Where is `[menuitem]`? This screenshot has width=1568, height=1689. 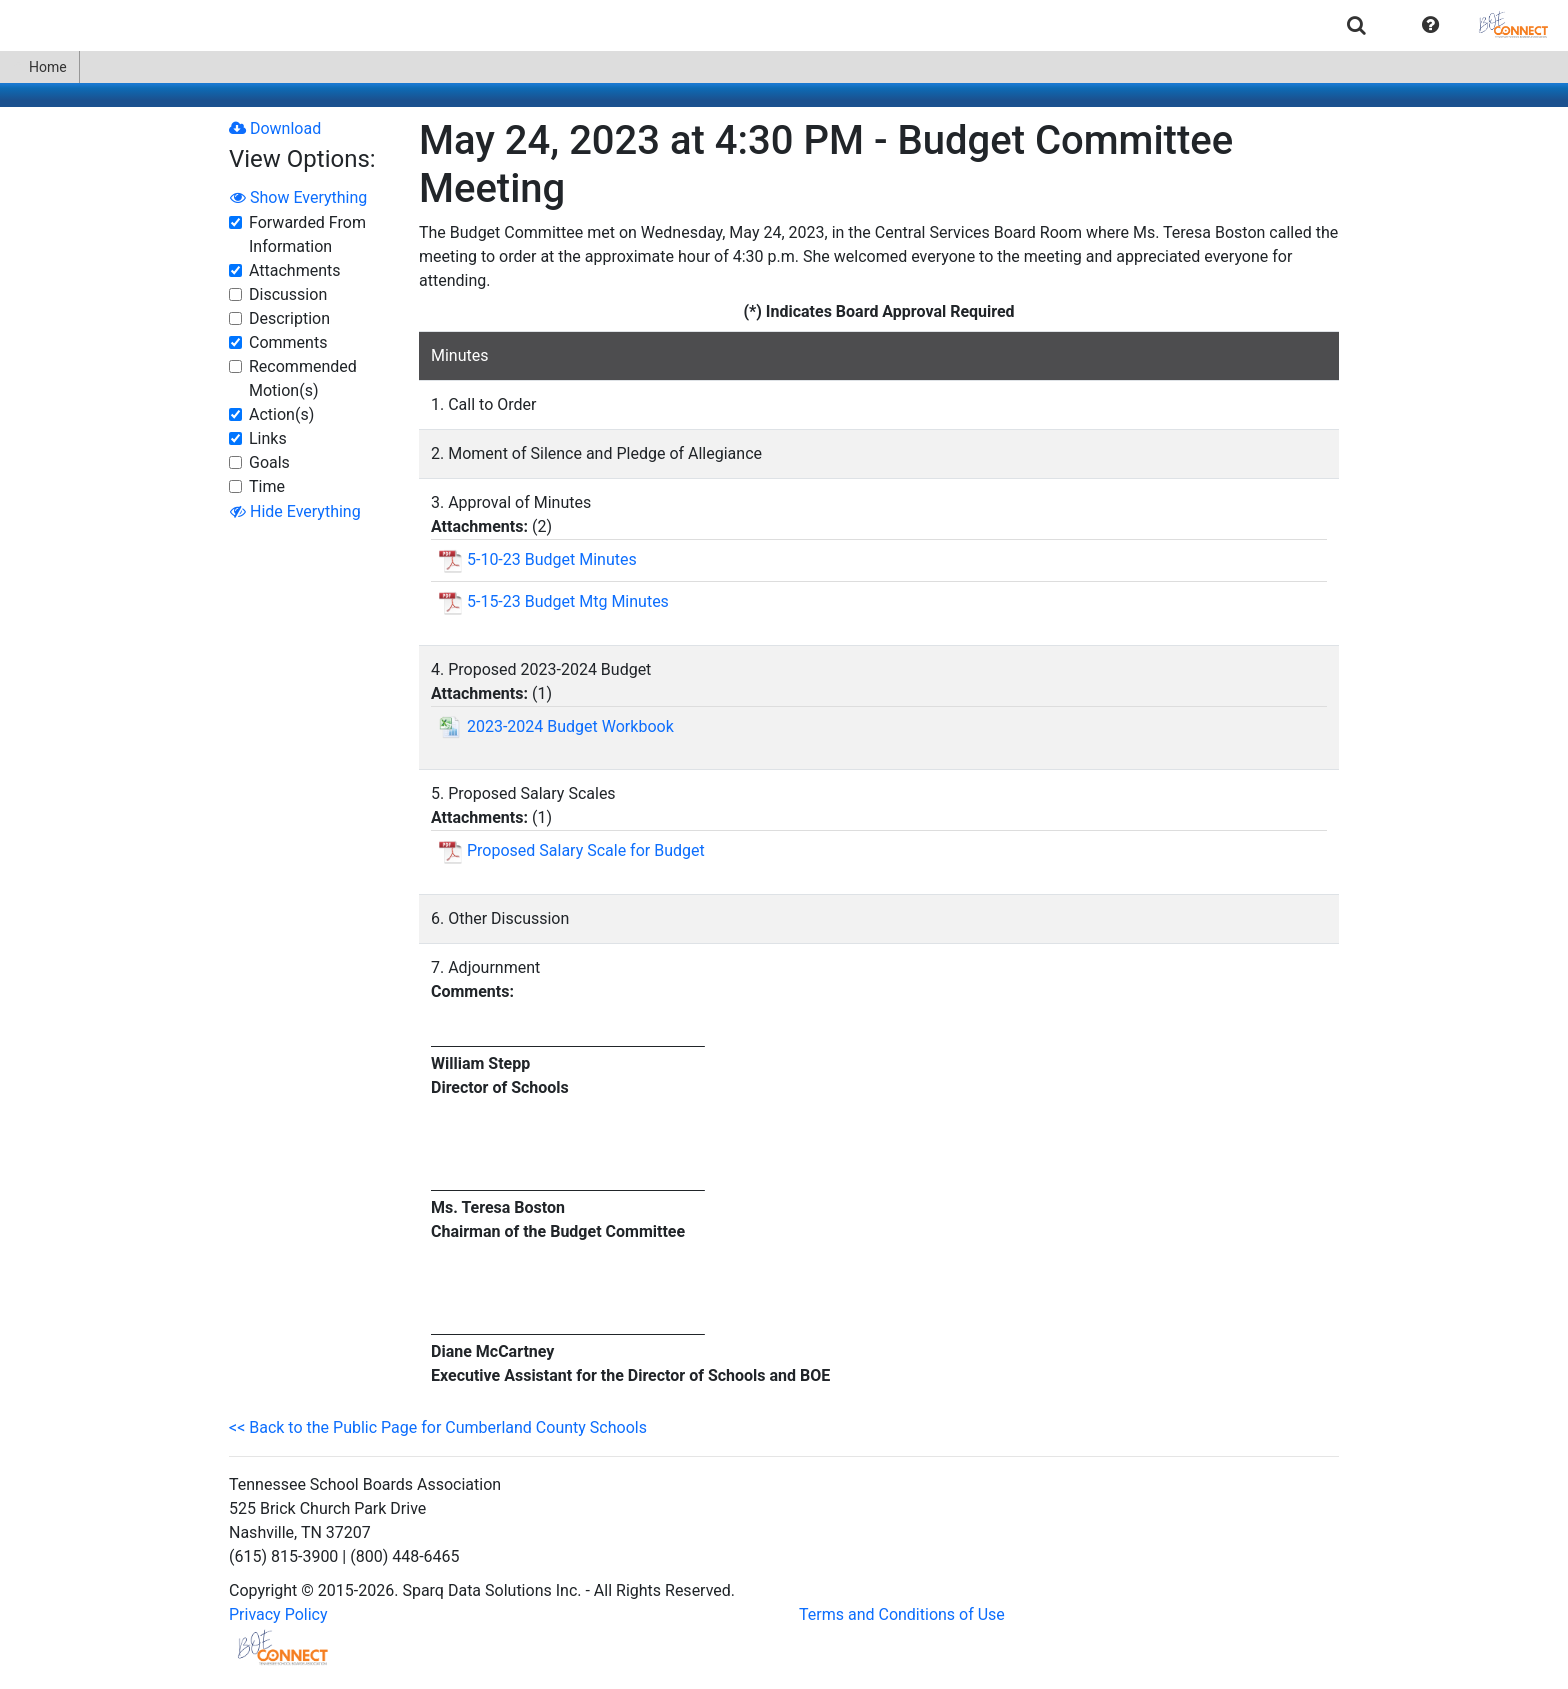 [menuitem] is located at coordinates (1356, 24).